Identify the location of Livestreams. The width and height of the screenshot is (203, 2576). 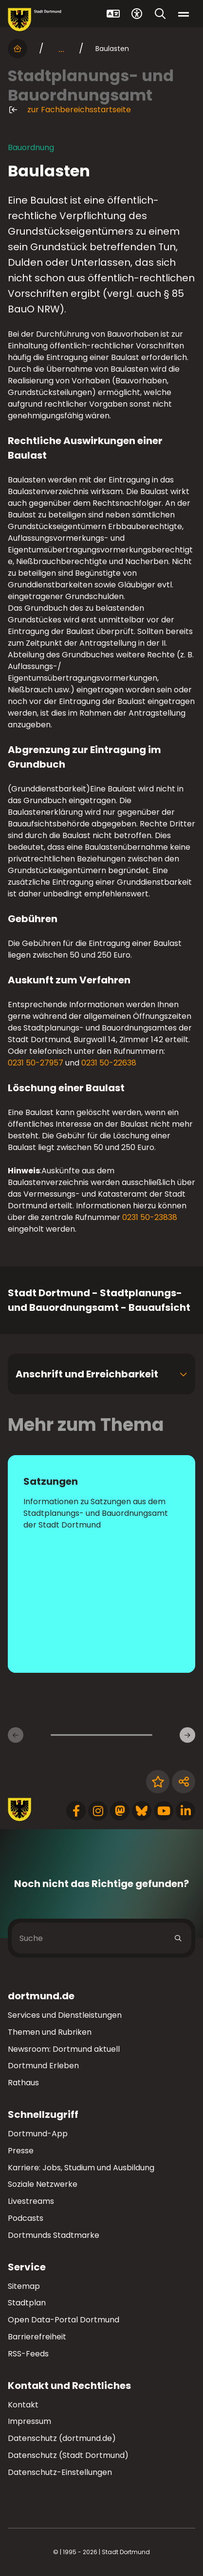
(31, 2201).